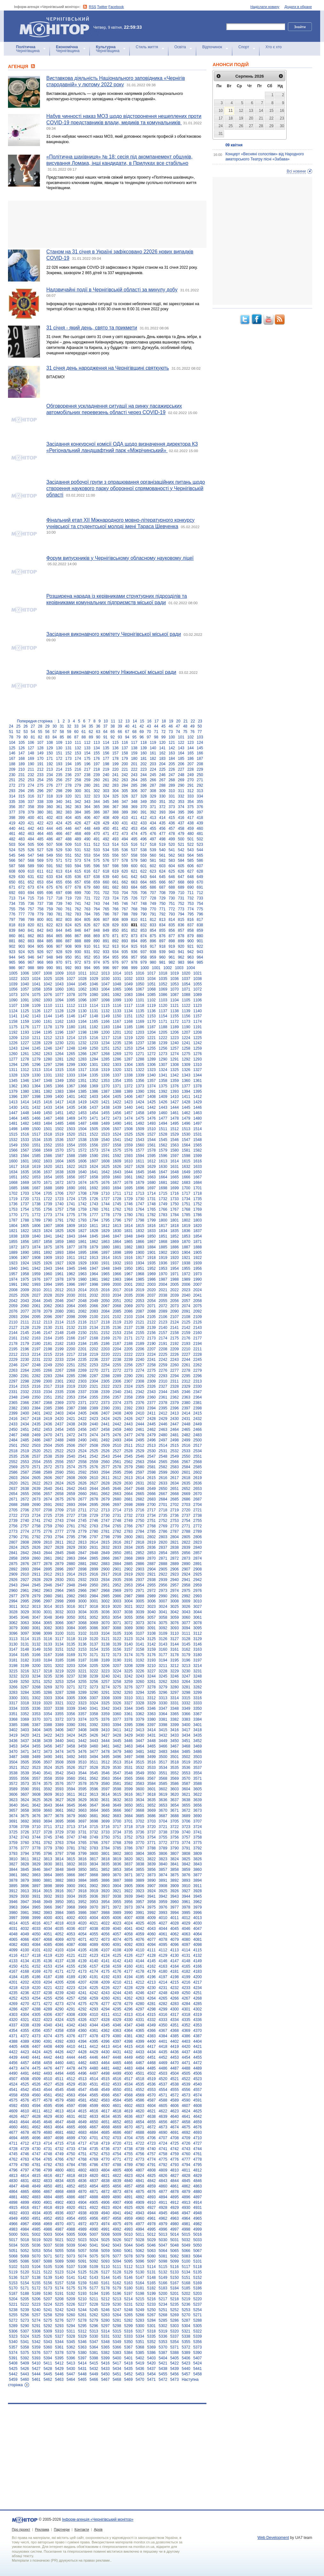 The height and width of the screenshot is (2576, 324). I want to click on 2082, so click(82, 1311).